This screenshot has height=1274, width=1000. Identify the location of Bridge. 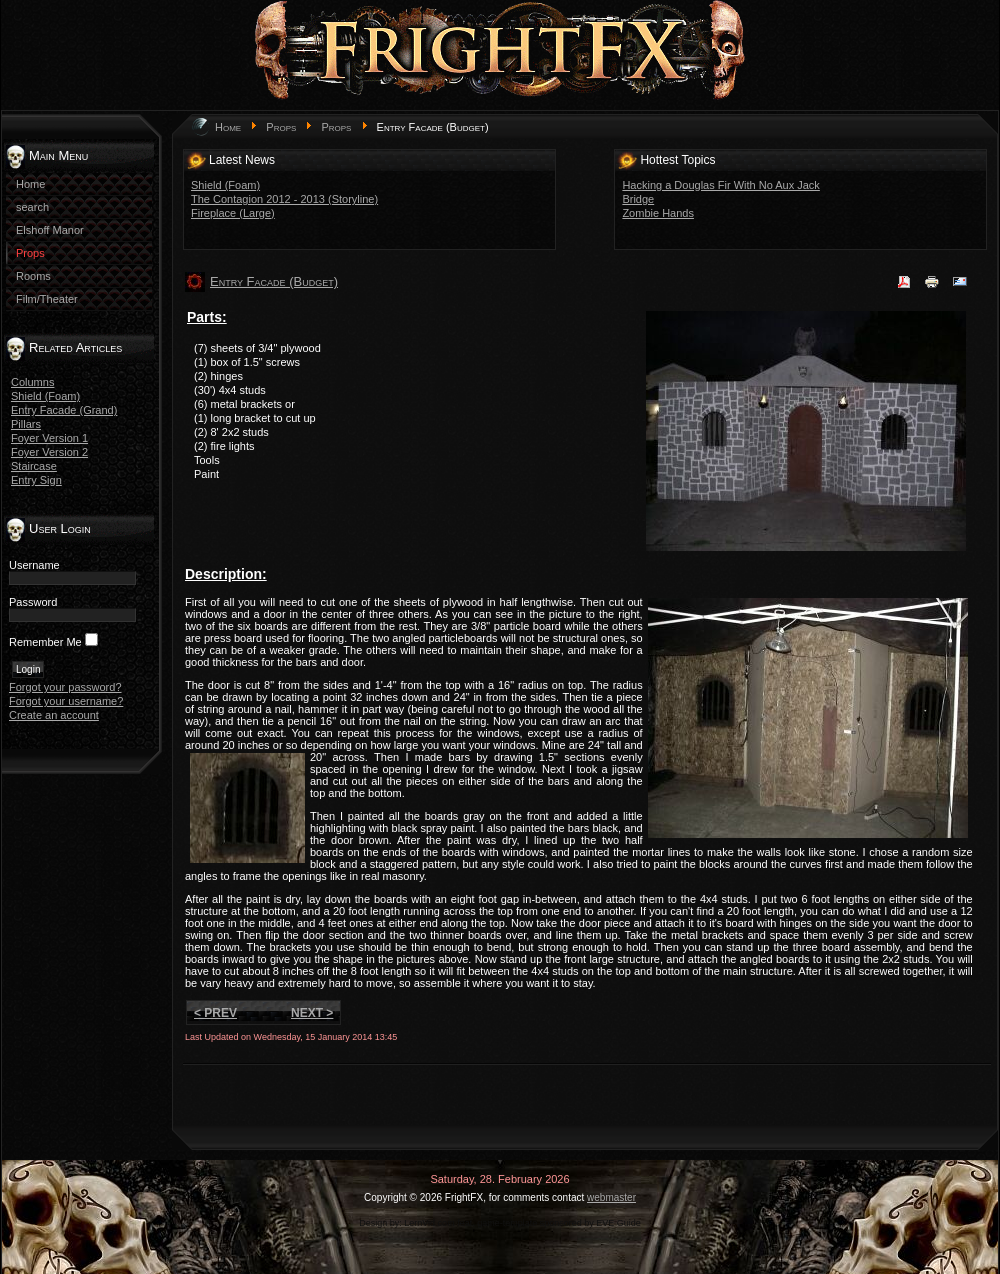
(638, 199).